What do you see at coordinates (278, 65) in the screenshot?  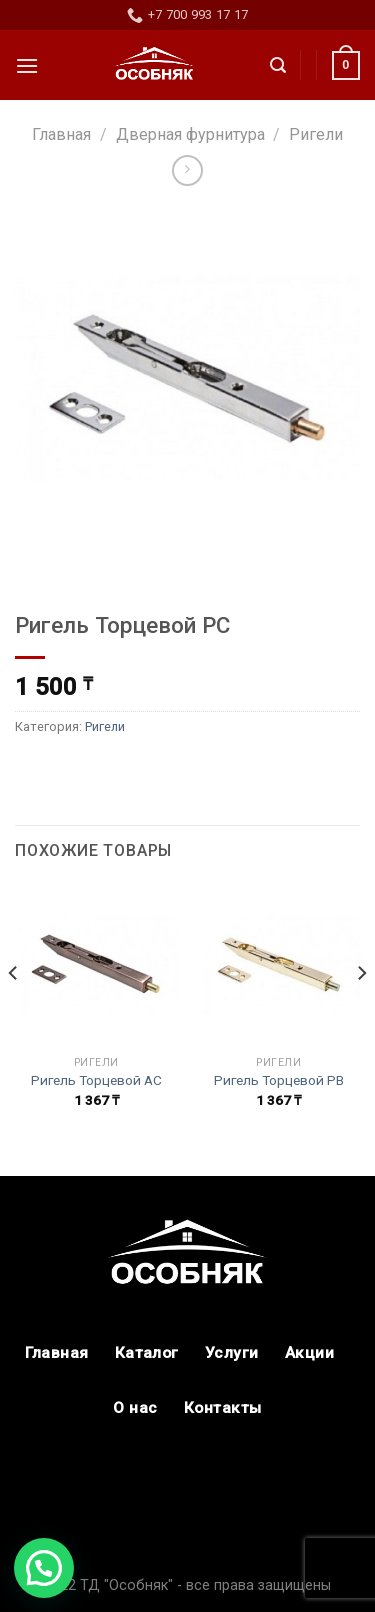 I see `[Поиск]` at bounding box center [278, 65].